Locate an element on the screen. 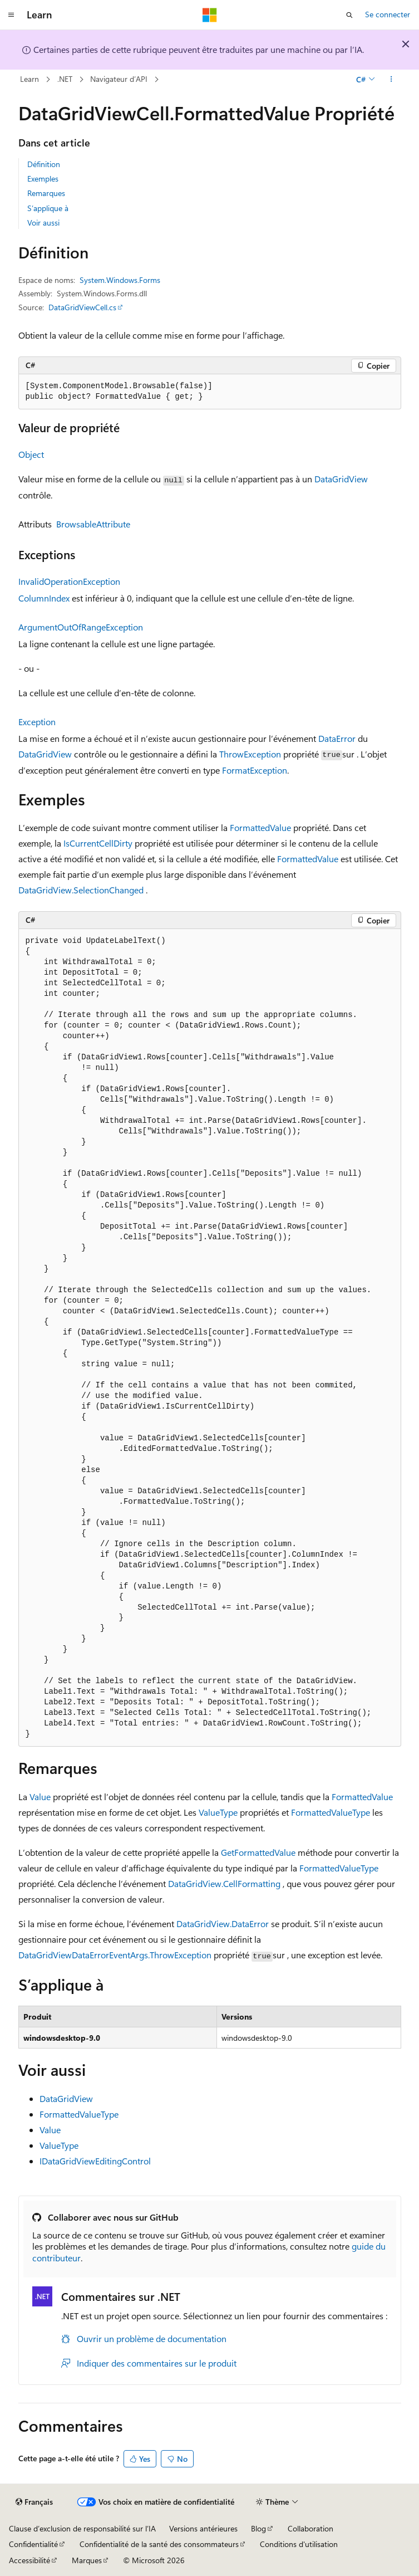 This screenshot has width=419, height=2576. ThrowException is located at coordinates (250, 754).